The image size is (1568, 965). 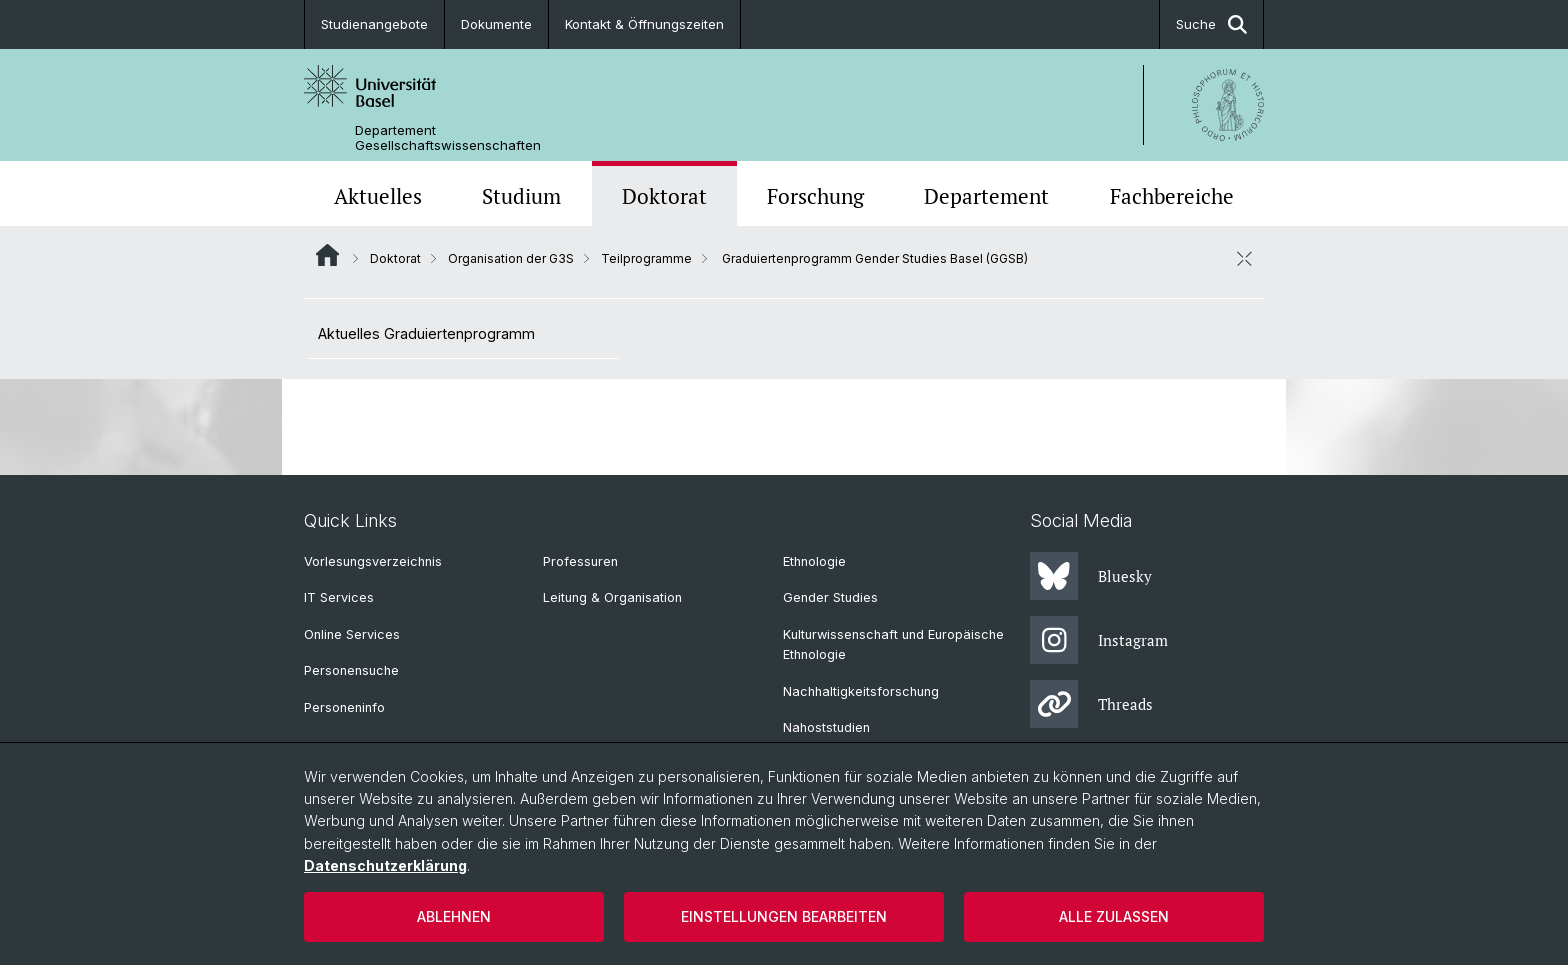 I want to click on Studium, so click(x=521, y=196).